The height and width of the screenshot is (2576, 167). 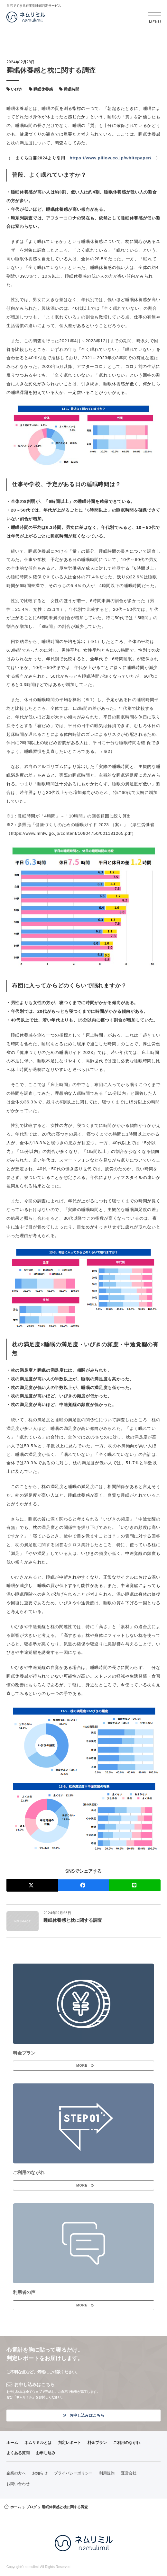 I want to click on ご利用のながれ, so click(x=126, y=2442).